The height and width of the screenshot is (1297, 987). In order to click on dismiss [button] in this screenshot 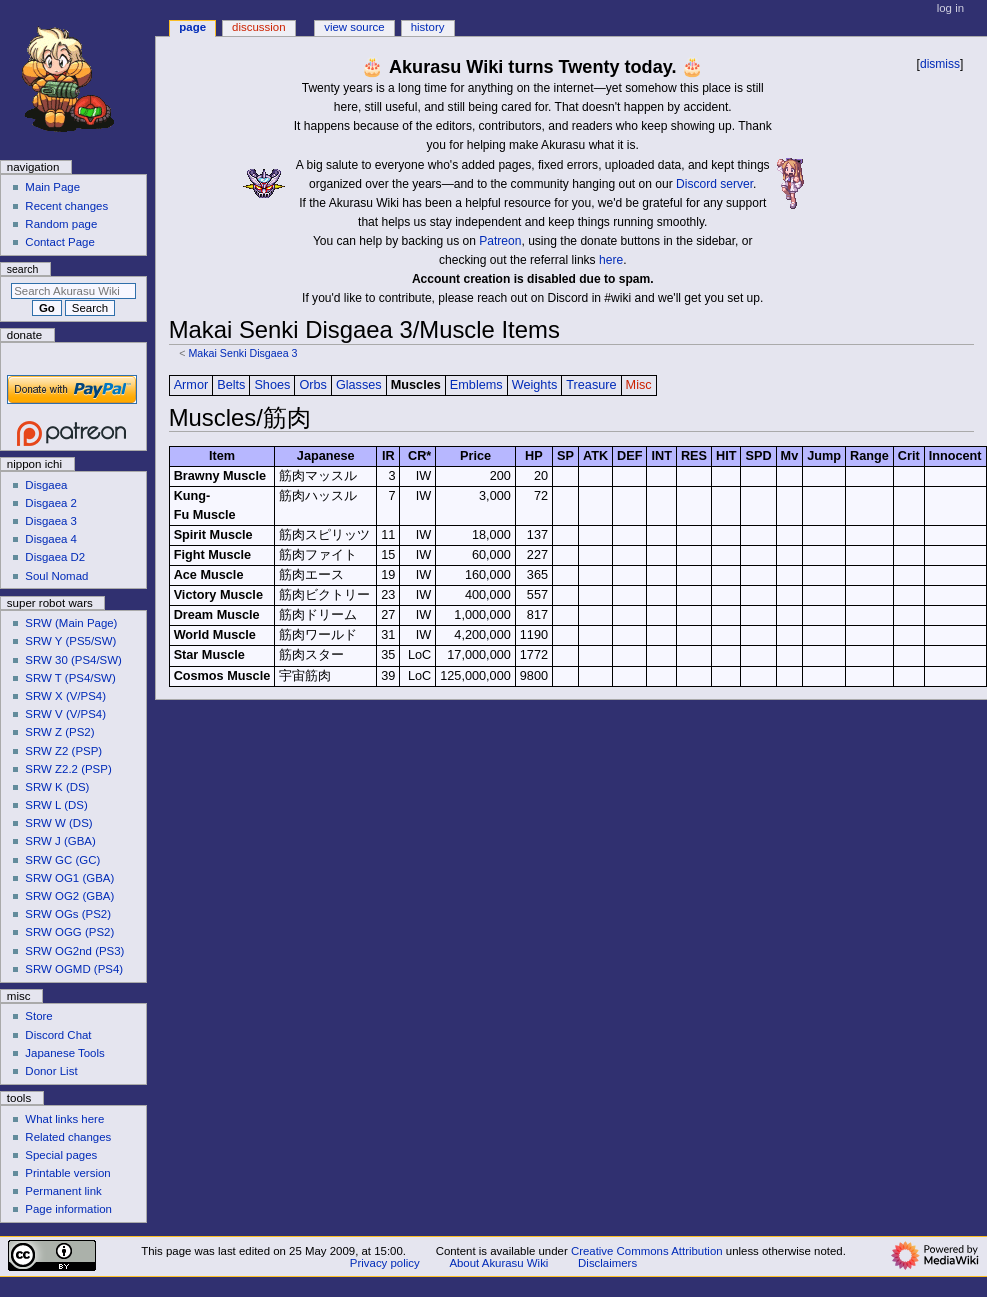, I will do `click(940, 64)`.